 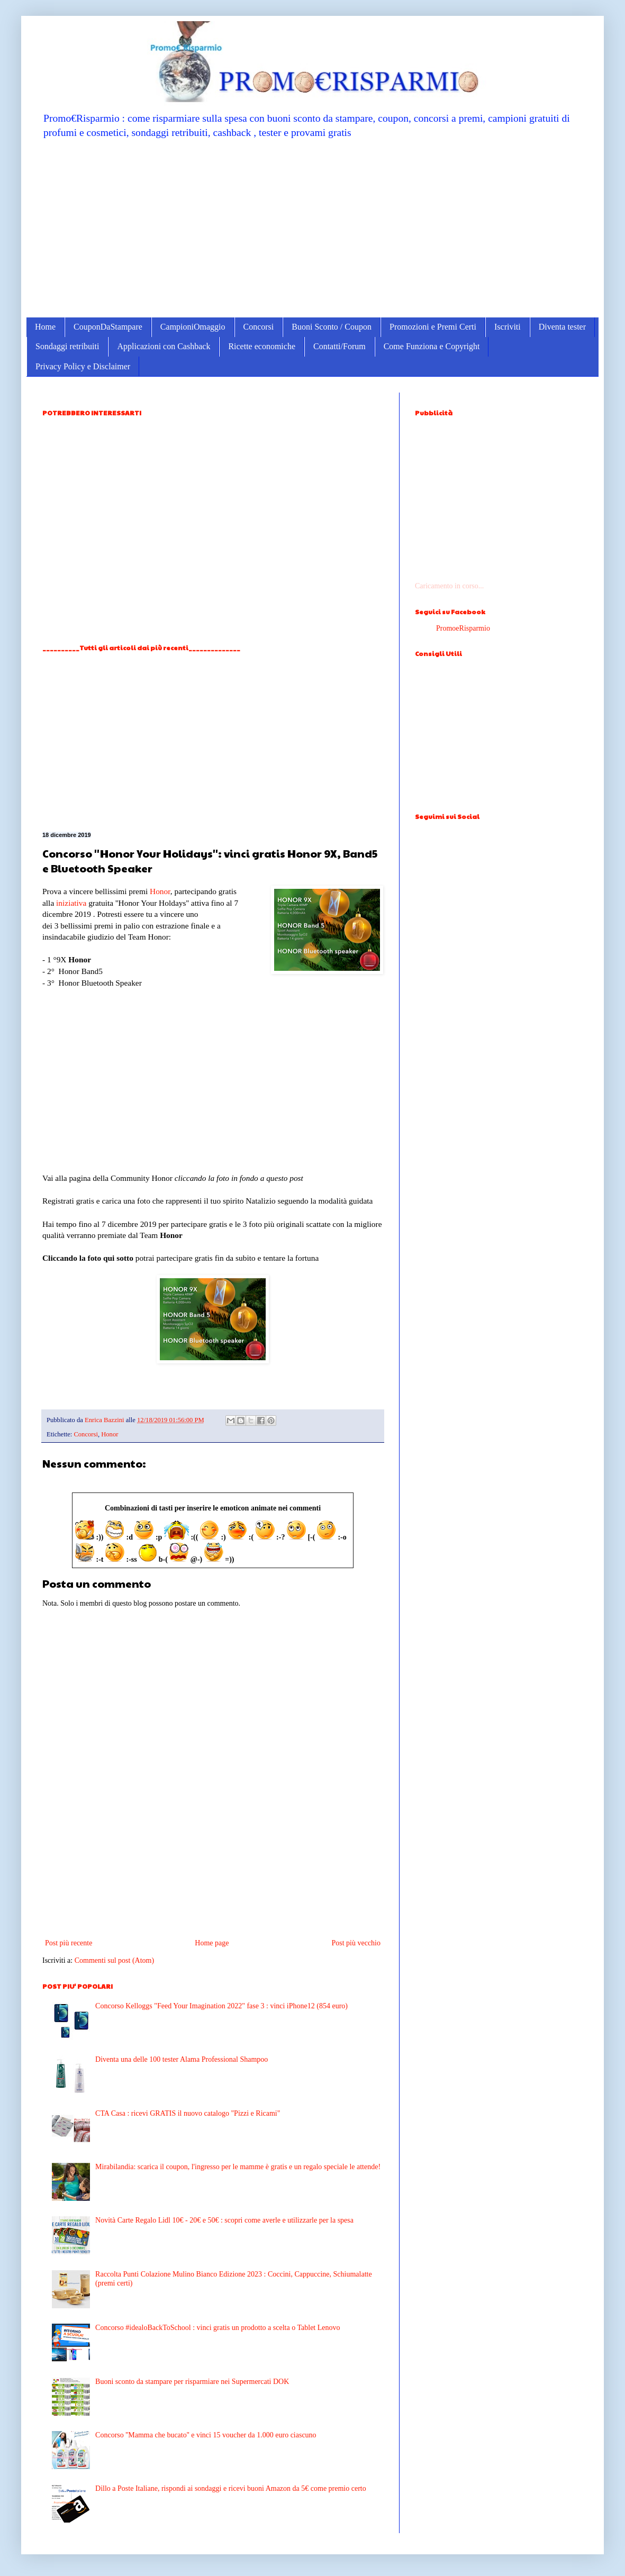 I want to click on Diventa una delle 100 tester Alama Professional Shampoo, so click(x=181, y=2059).